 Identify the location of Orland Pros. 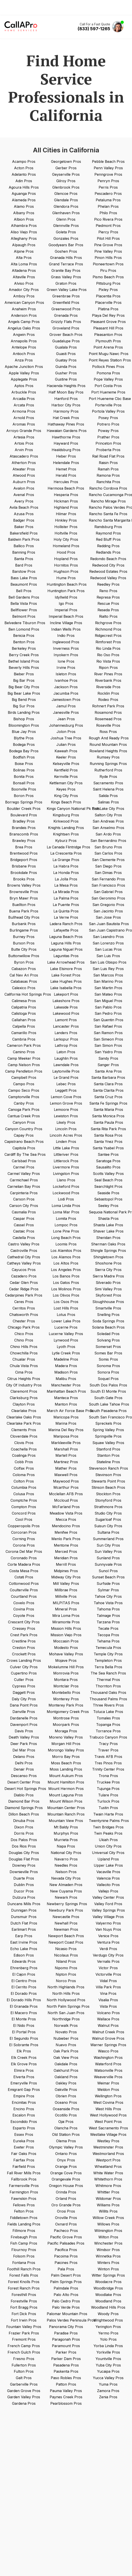
(66, 2198).